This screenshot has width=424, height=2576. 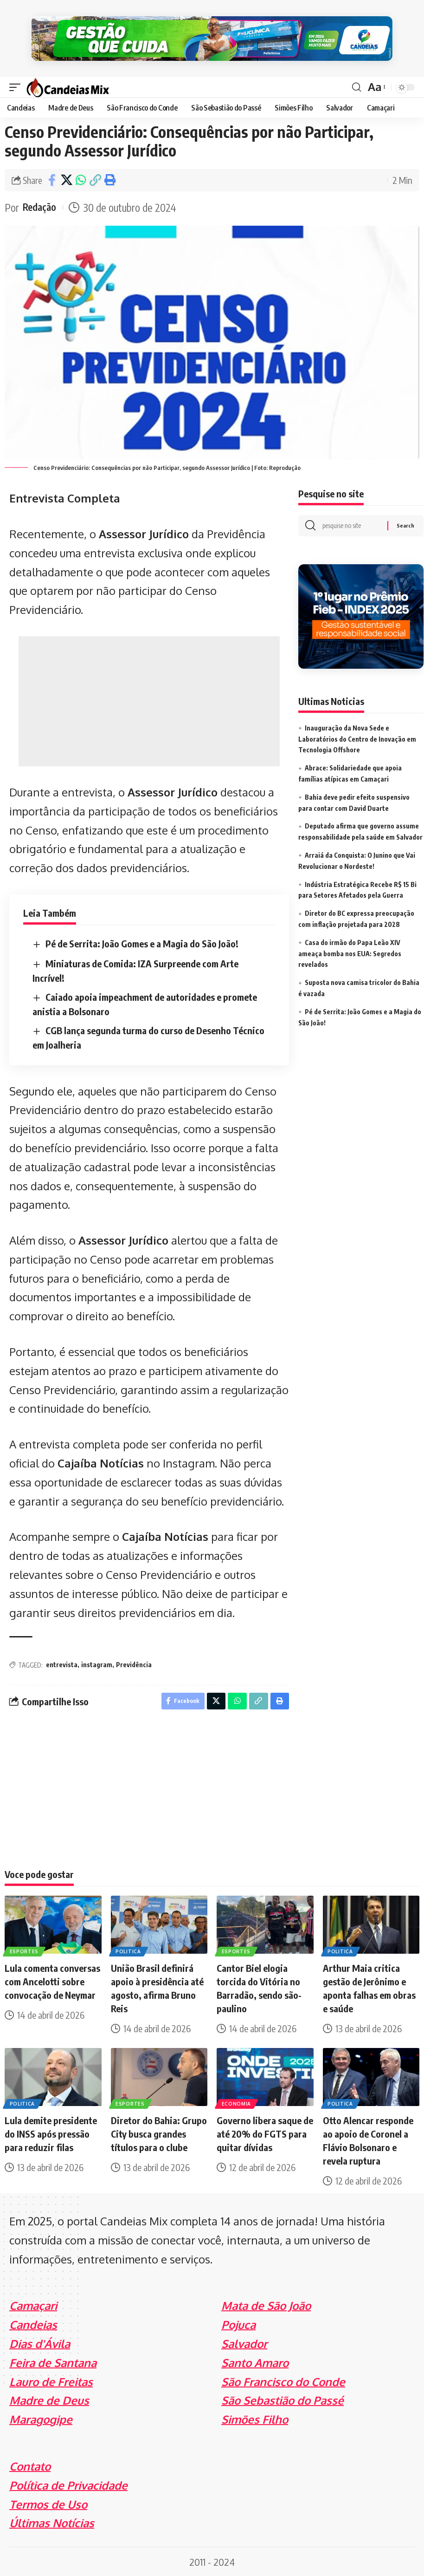 What do you see at coordinates (96, 1662) in the screenshot?
I see `instagram` at bounding box center [96, 1662].